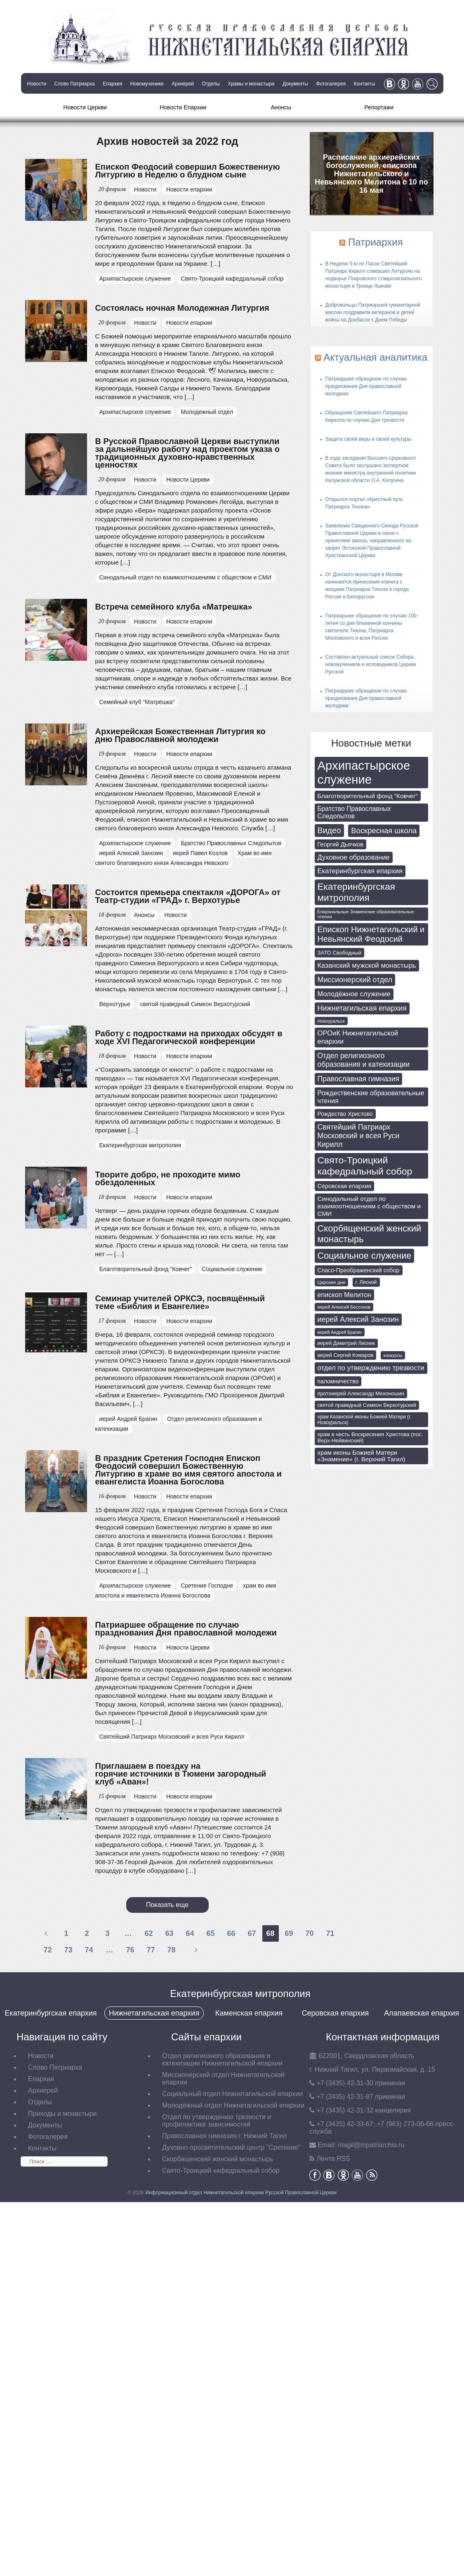  I want to click on Состоялась ночная Молодежная Литургия, so click(182, 307).